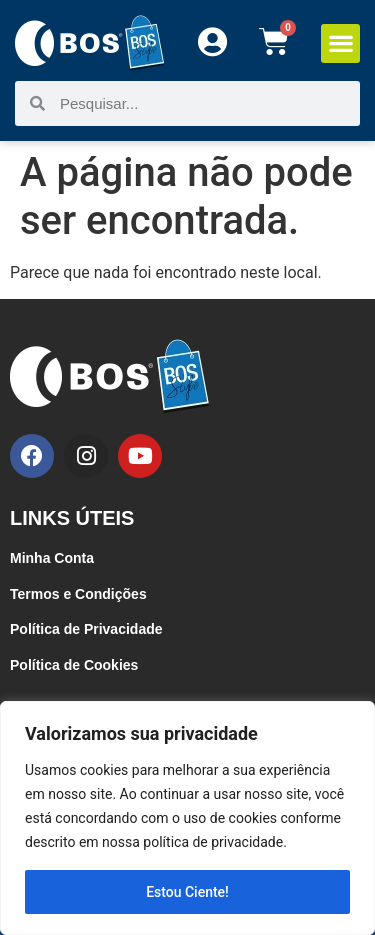  Describe the element at coordinates (340, 43) in the screenshot. I see `[button]` at that location.